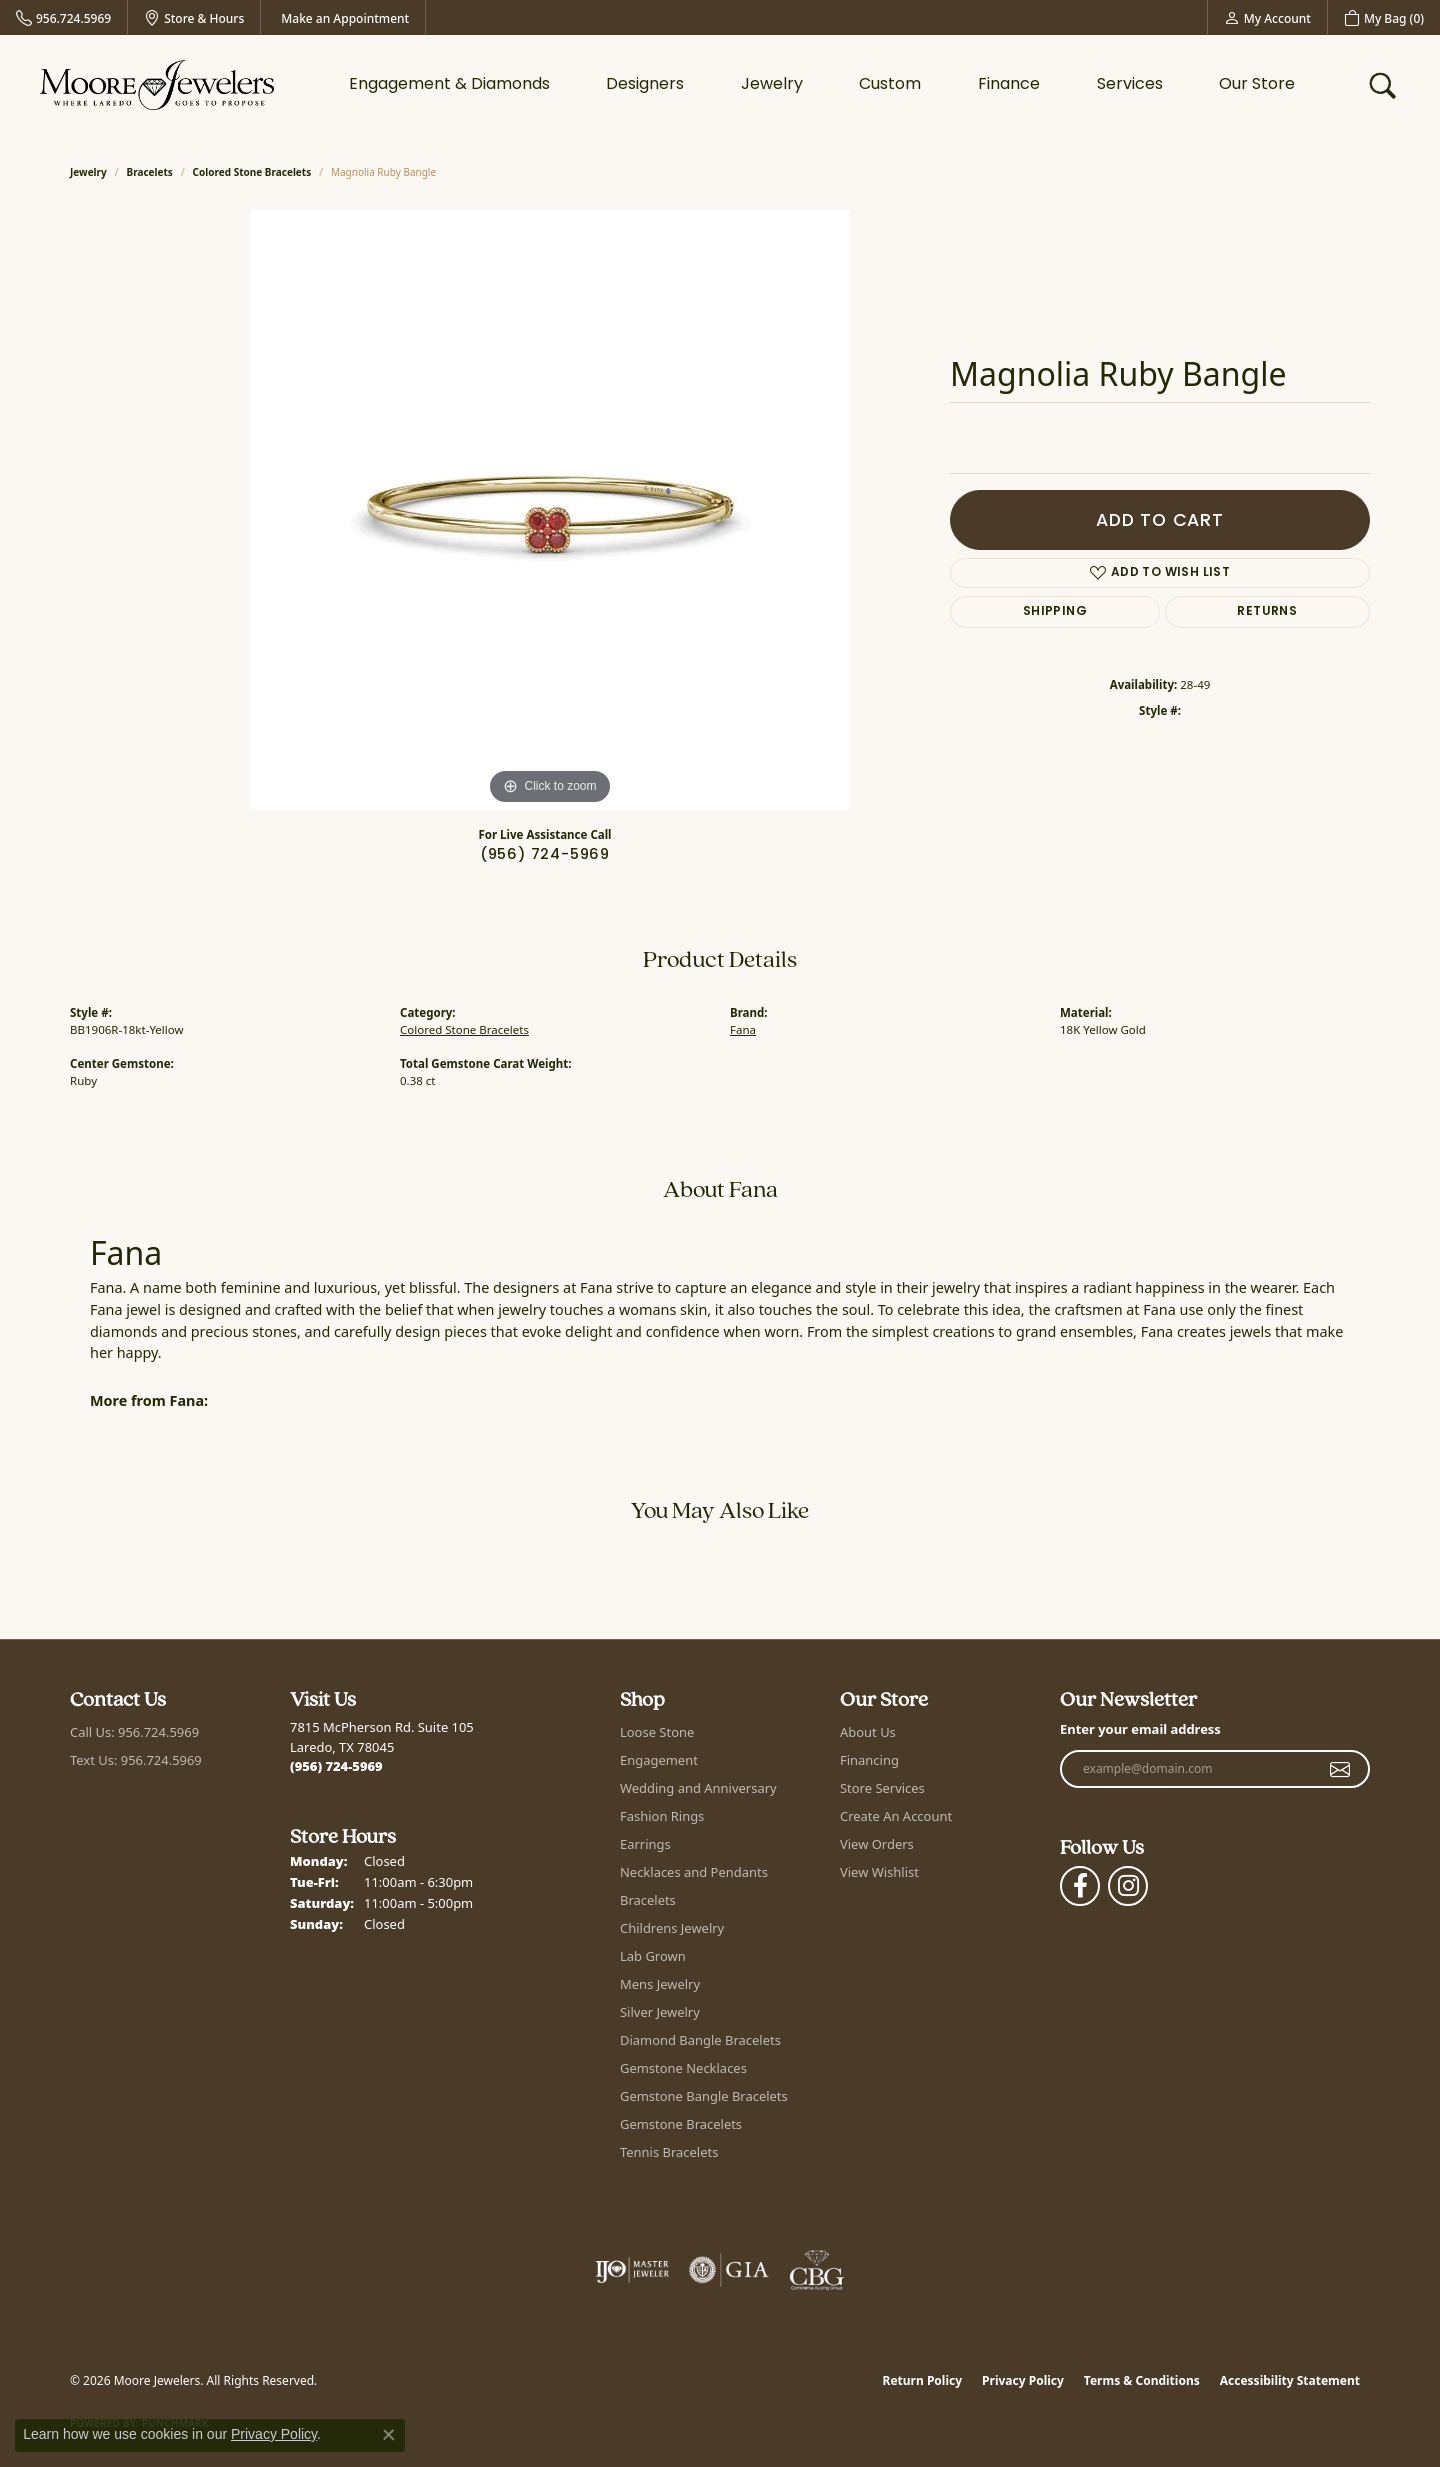 The height and width of the screenshot is (2467, 1440). Describe the element at coordinates (822, 85) in the screenshot. I see `[Primary navigation contents]` at that location.